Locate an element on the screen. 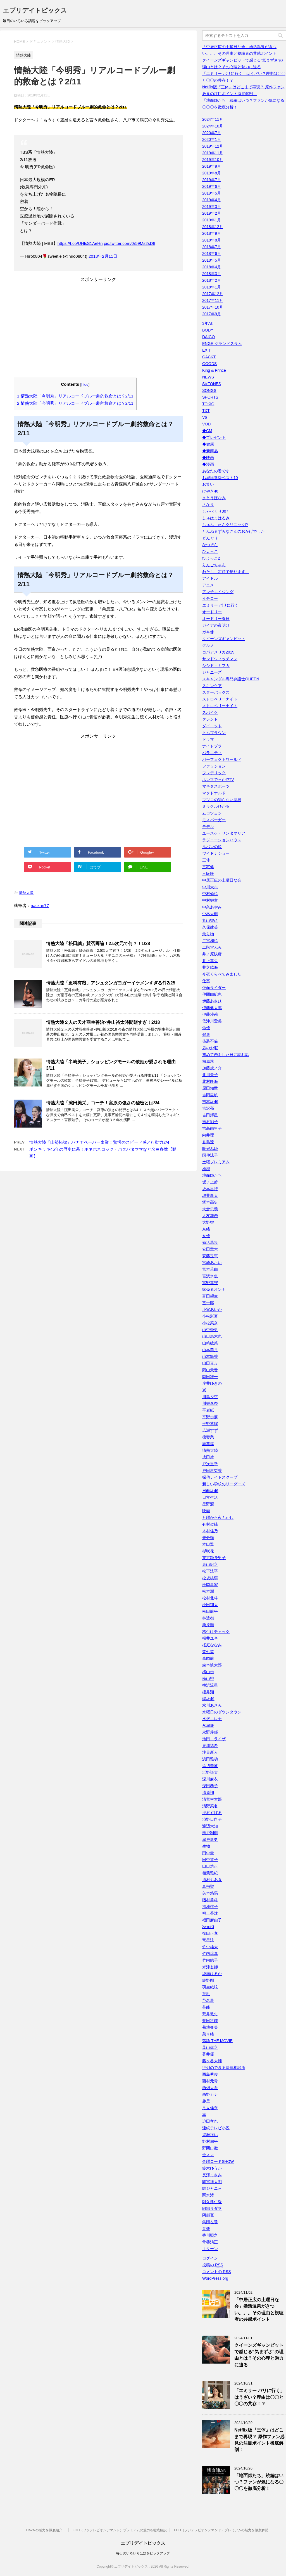 Image resolution: width=286 pixels, height=2576 pixels. 凪のお暇 is located at coordinates (210, 1048).